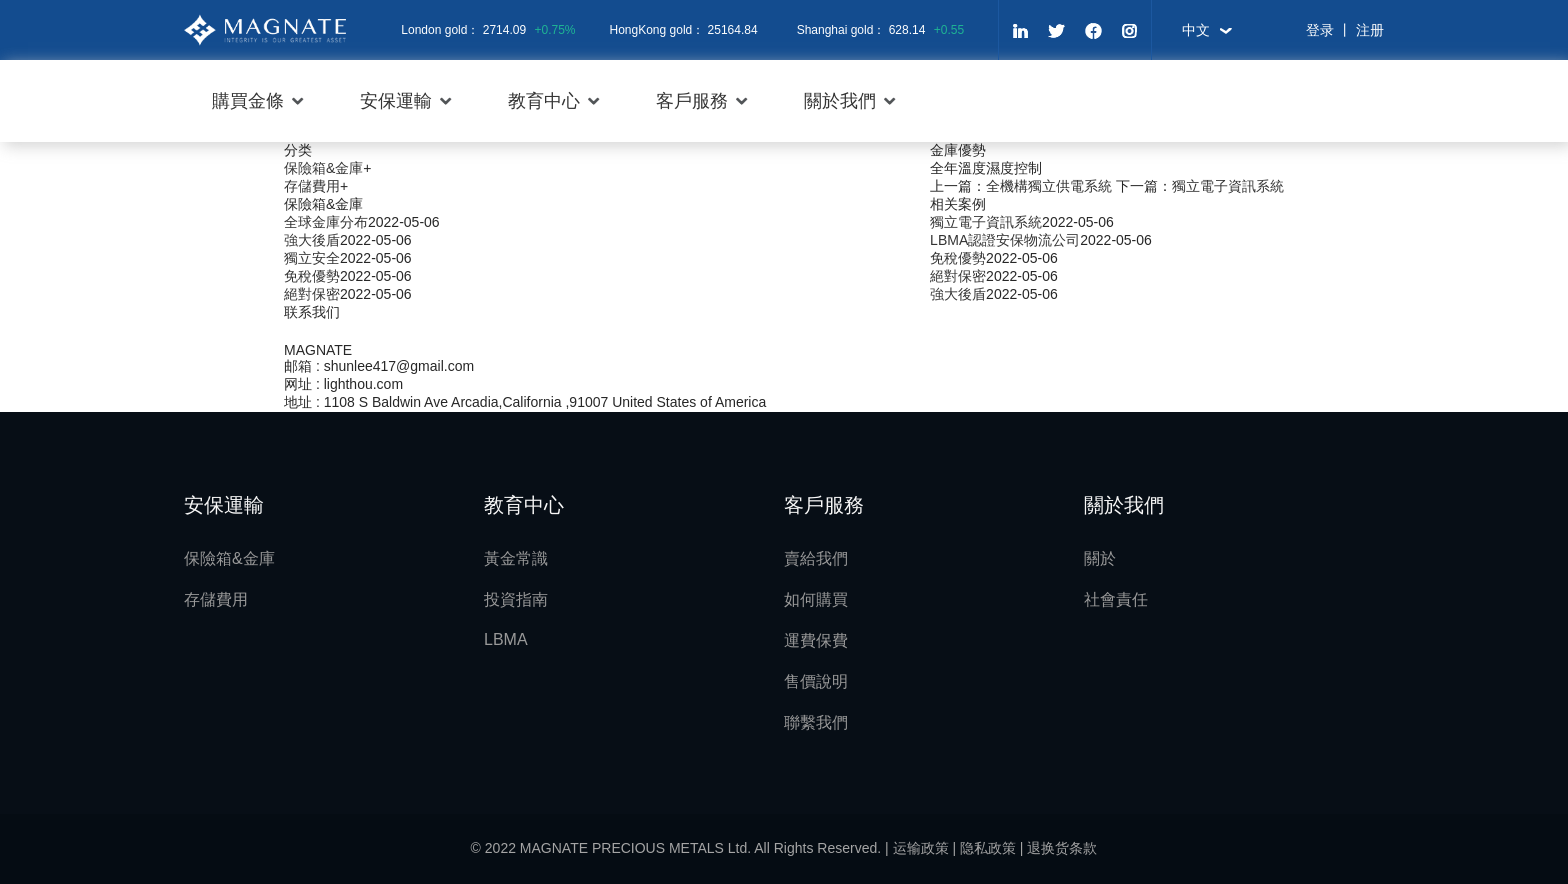 This screenshot has width=1568, height=884. I want to click on 如何購買, so click(816, 599).